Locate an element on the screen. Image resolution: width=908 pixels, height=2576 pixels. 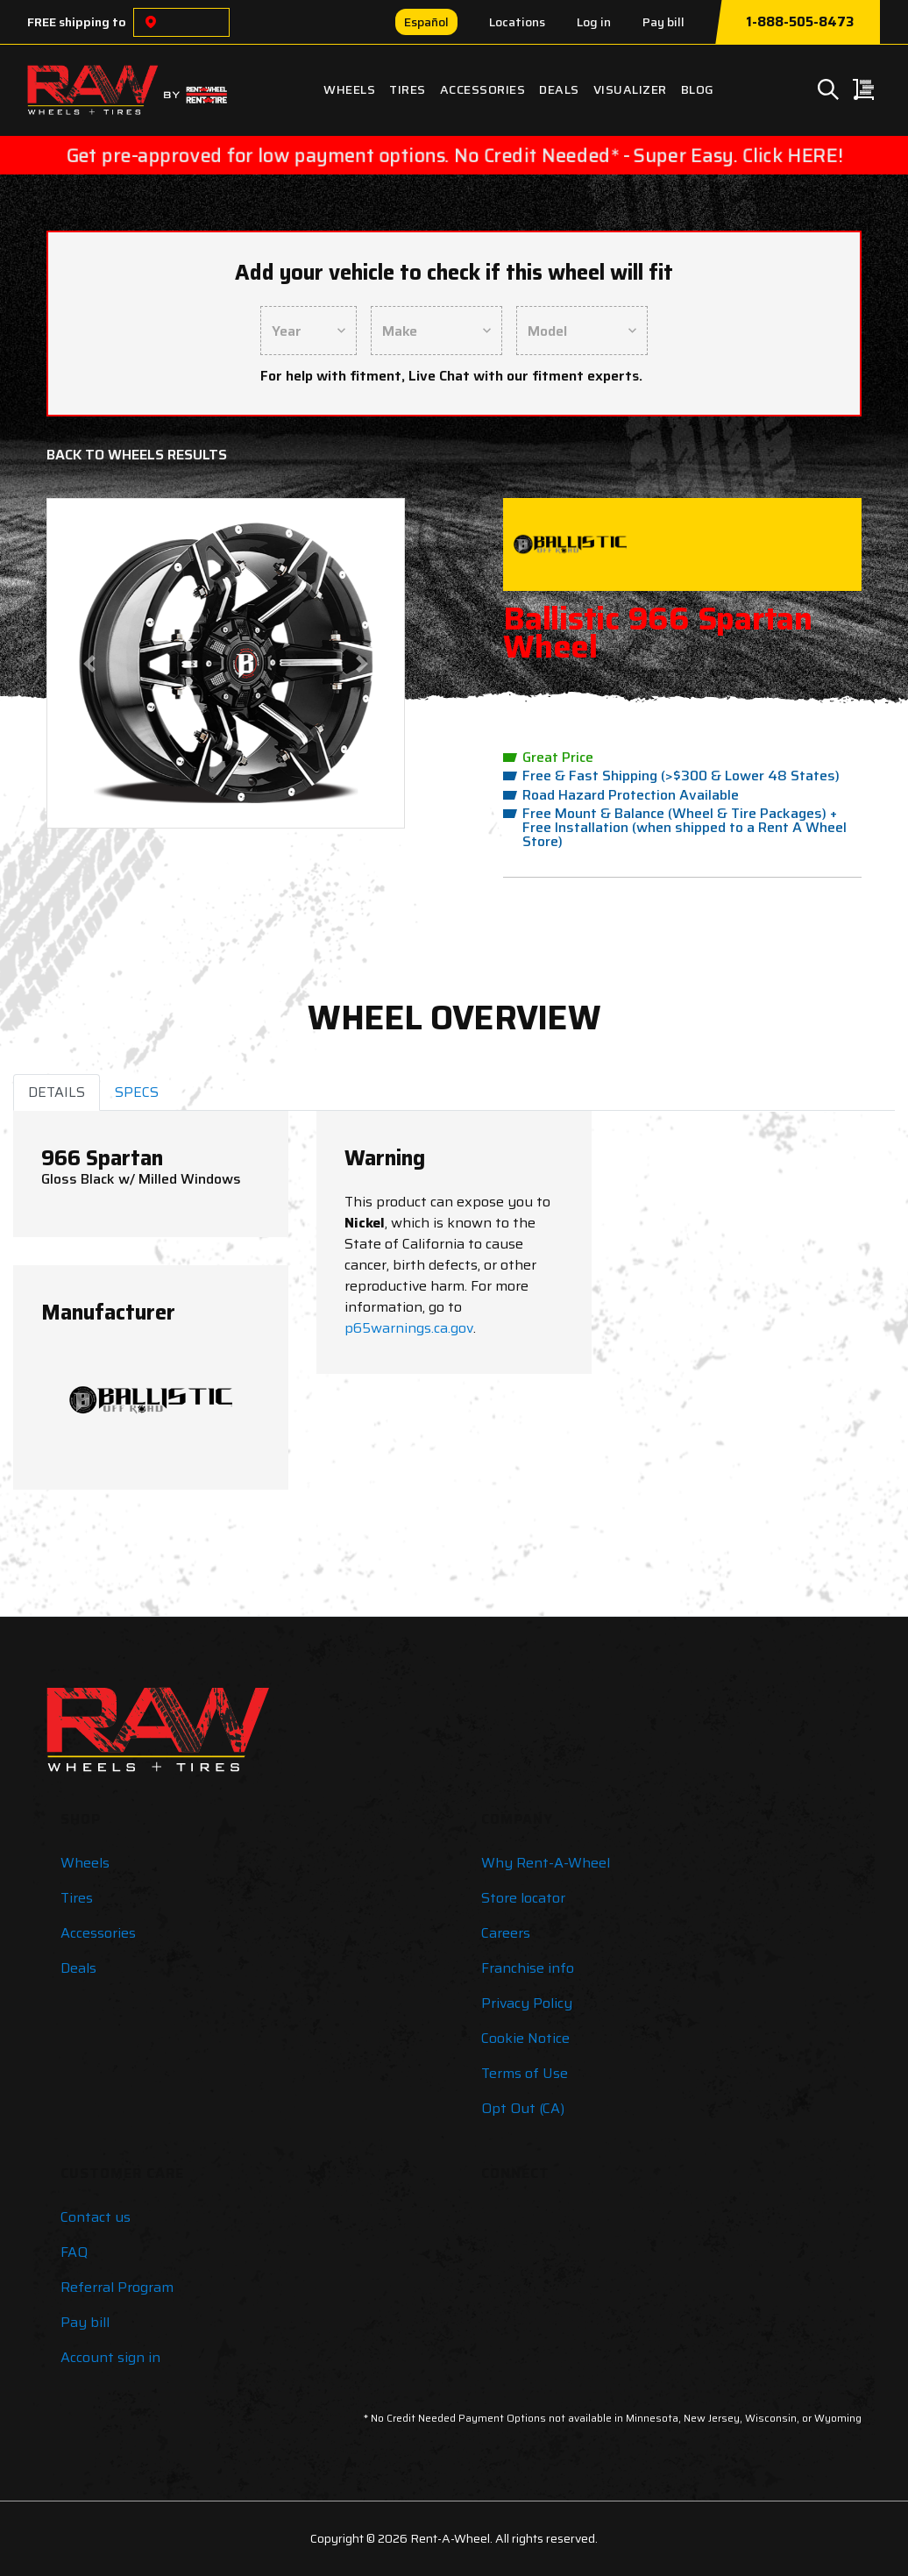
Wheels is located at coordinates (349, 89).